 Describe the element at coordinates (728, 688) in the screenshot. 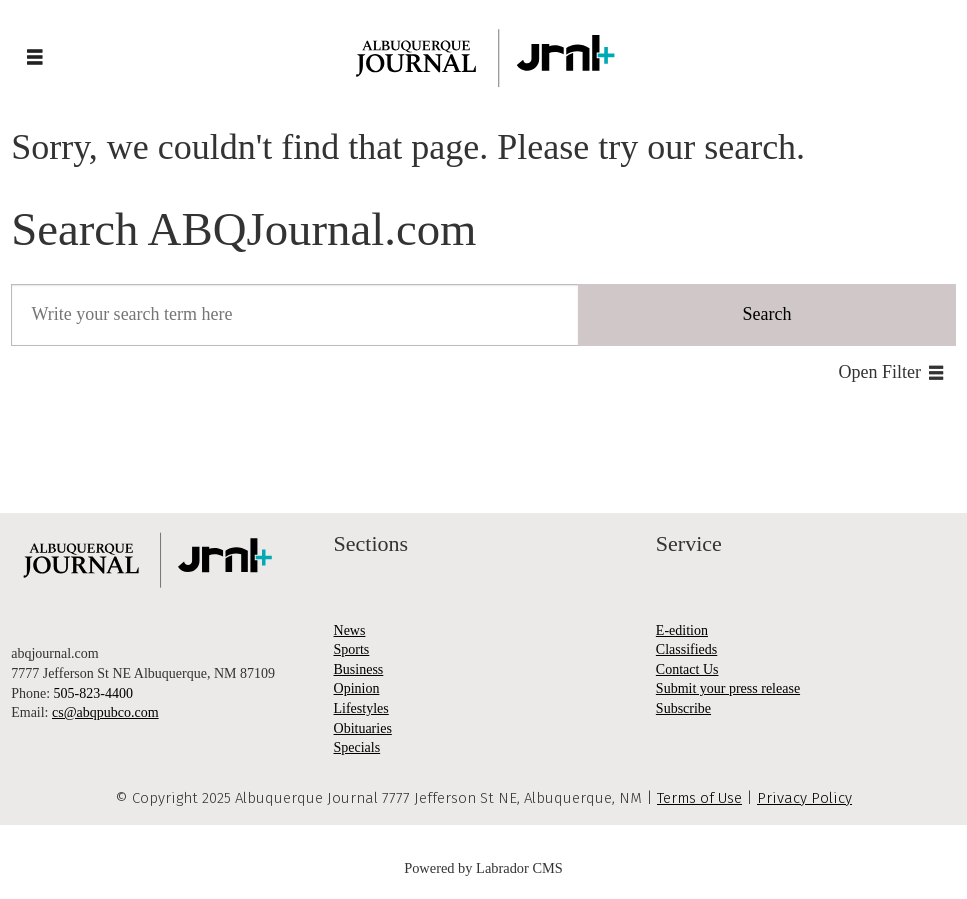

I see `Submit your press release` at that location.